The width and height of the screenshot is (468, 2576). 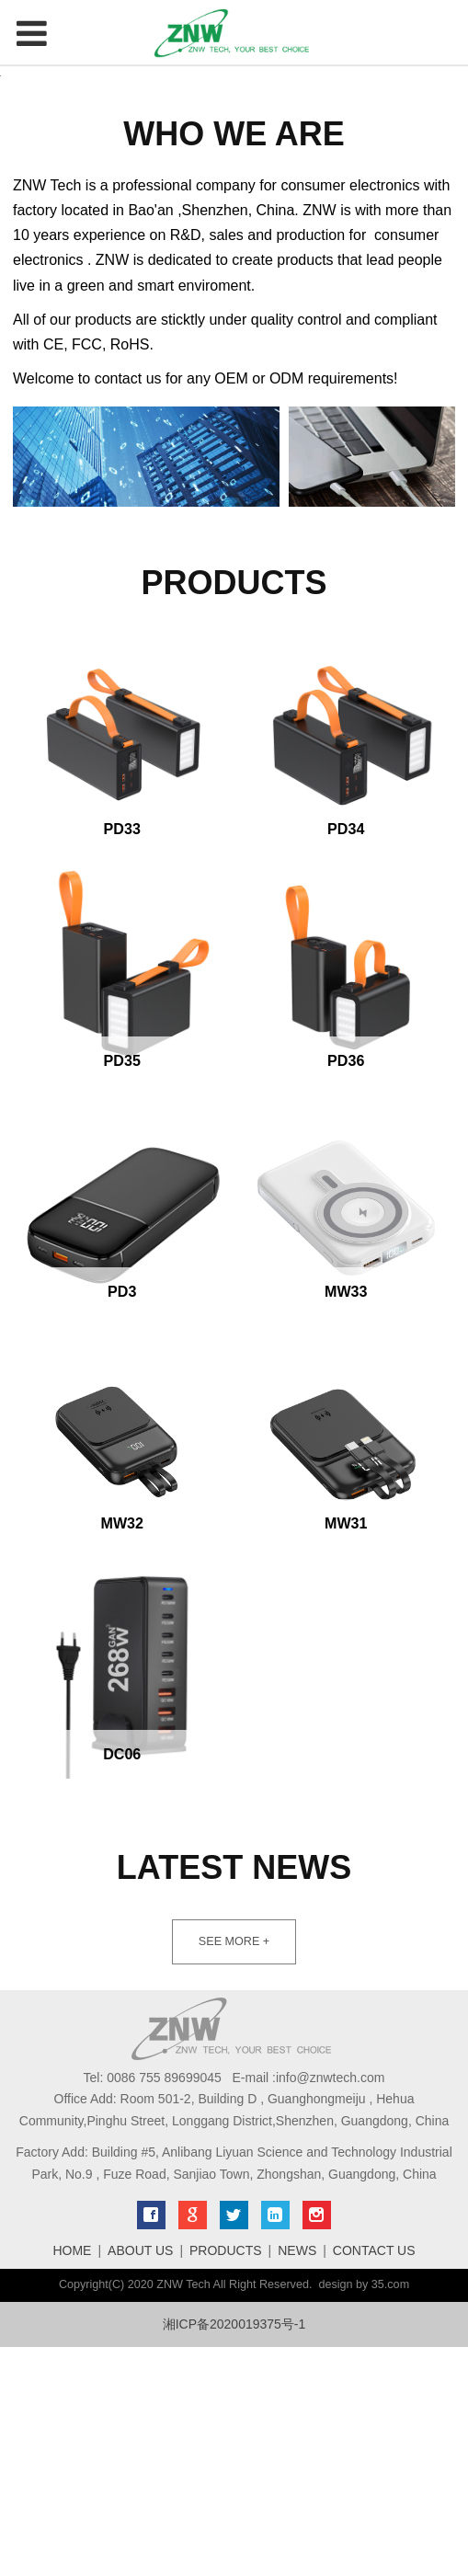 What do you see at coordinates (122, 1520) in the screenshot?
I see `PD3` at bounding box center [122, 1520].